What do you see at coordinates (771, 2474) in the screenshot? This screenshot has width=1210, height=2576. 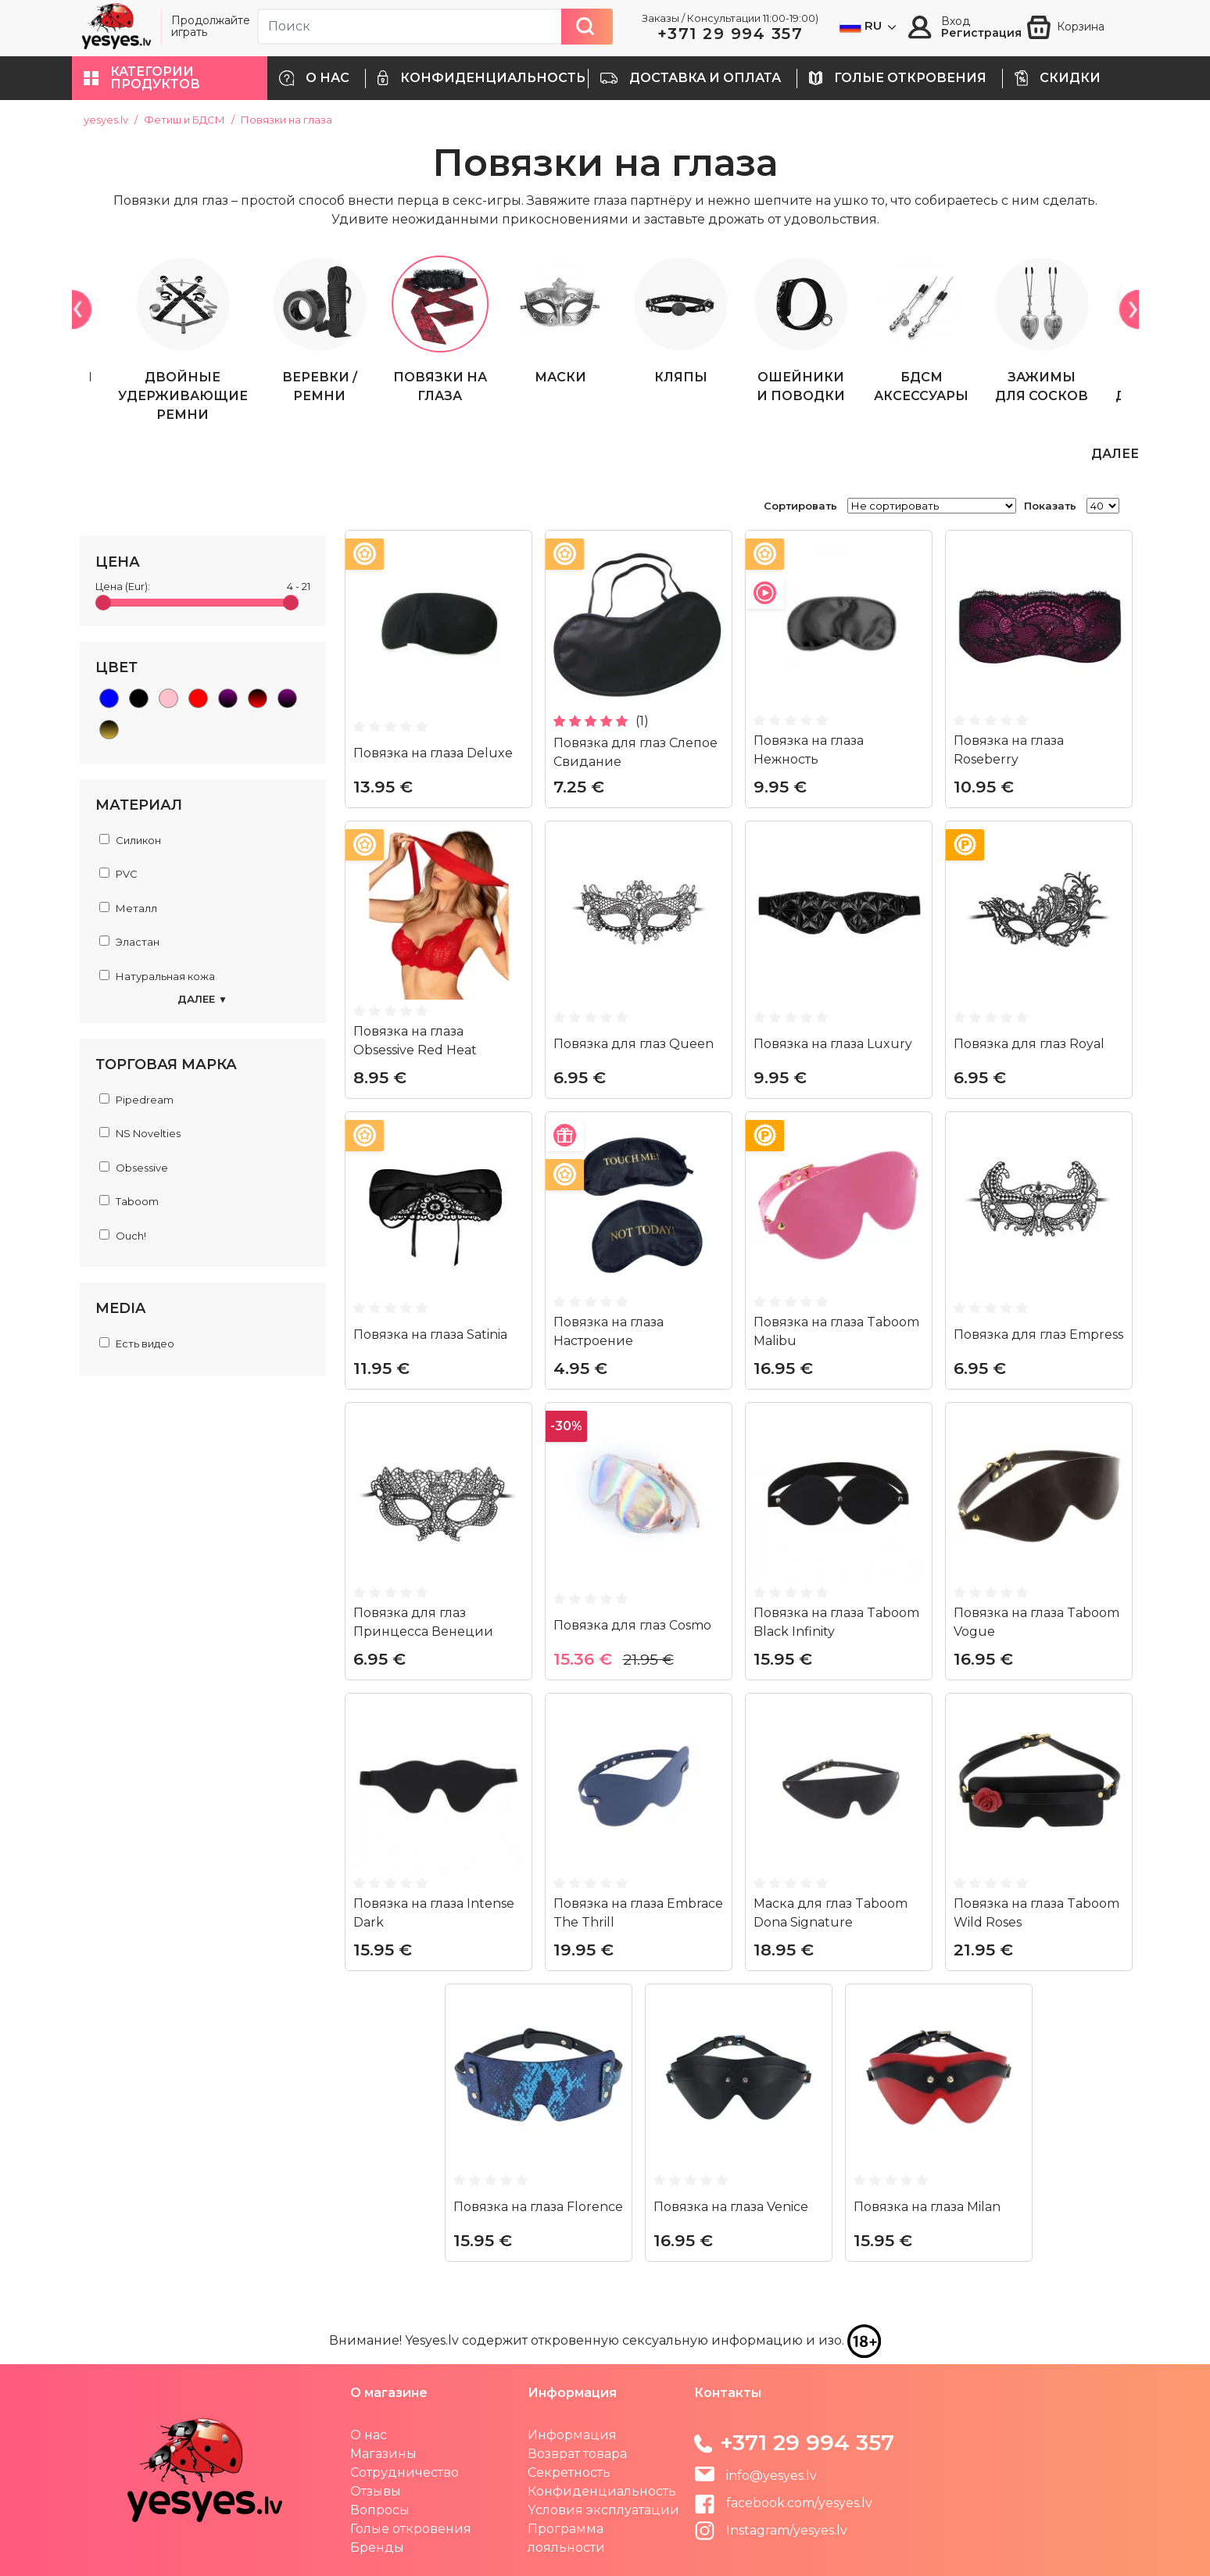 I see `info@yesyes.lv` at bounding box center [771, 2474].